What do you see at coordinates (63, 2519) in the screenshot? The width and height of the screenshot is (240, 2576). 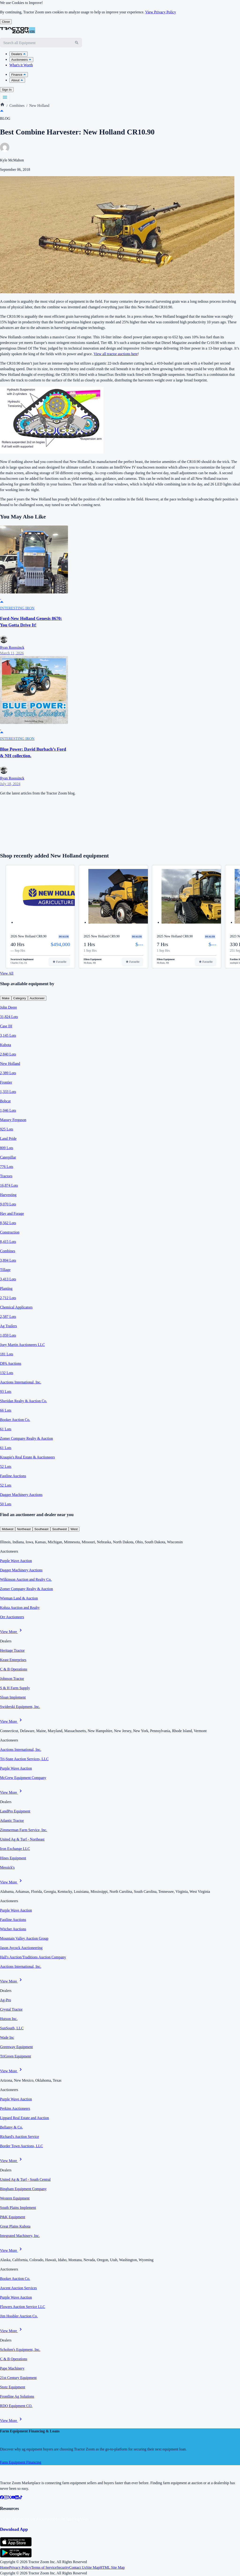 I see `Mobile App` at bounding box center [63, 2519].